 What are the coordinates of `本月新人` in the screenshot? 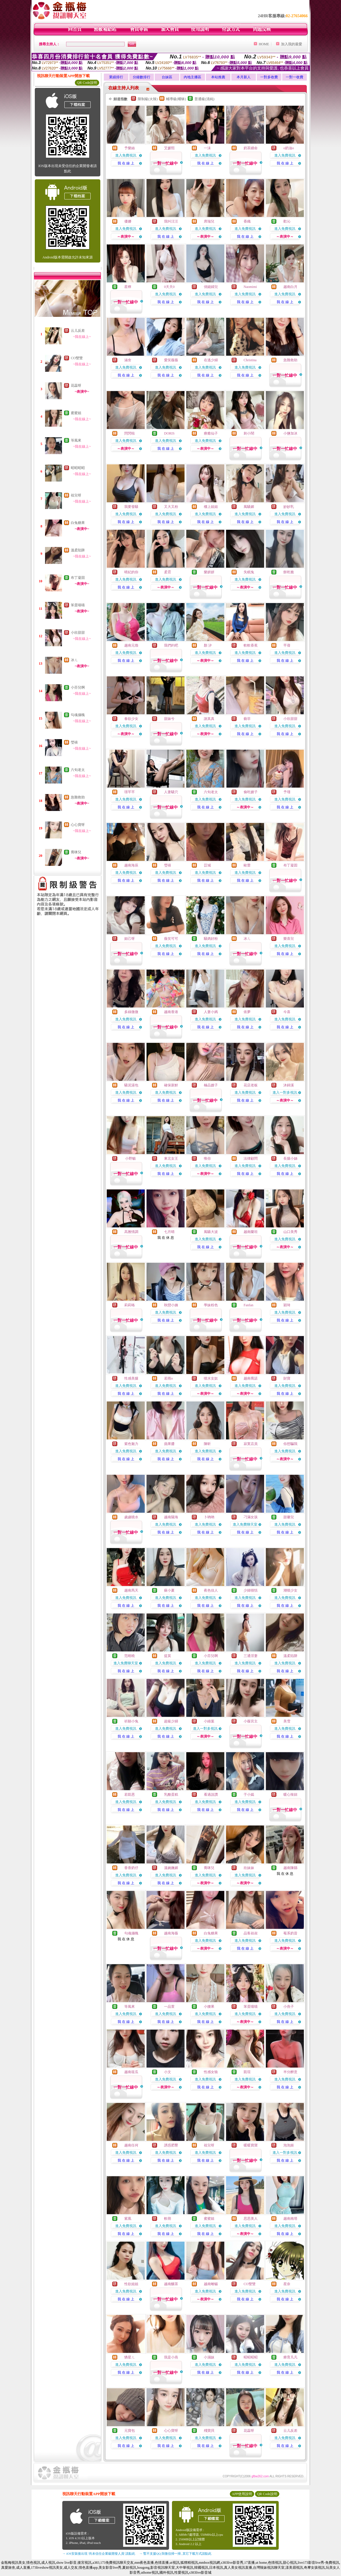 It's located at (244, 77).